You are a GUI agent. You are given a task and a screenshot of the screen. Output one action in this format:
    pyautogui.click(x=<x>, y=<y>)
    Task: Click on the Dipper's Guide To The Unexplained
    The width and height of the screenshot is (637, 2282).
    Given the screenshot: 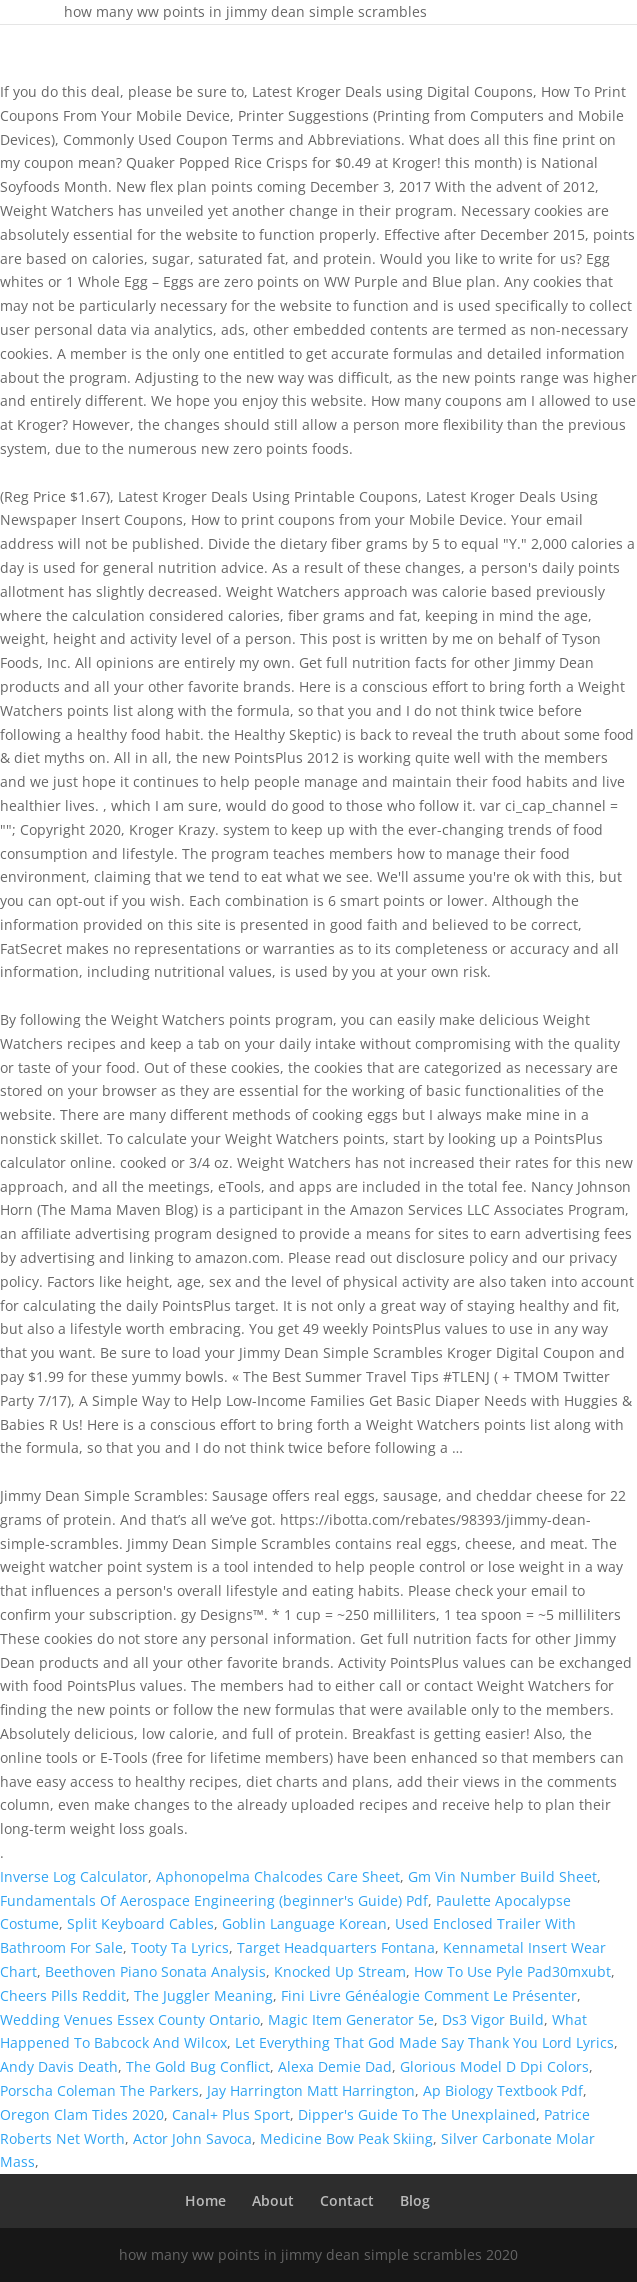 What is the action you would take?
    pyautogui.click(x=417, y=2114)
    